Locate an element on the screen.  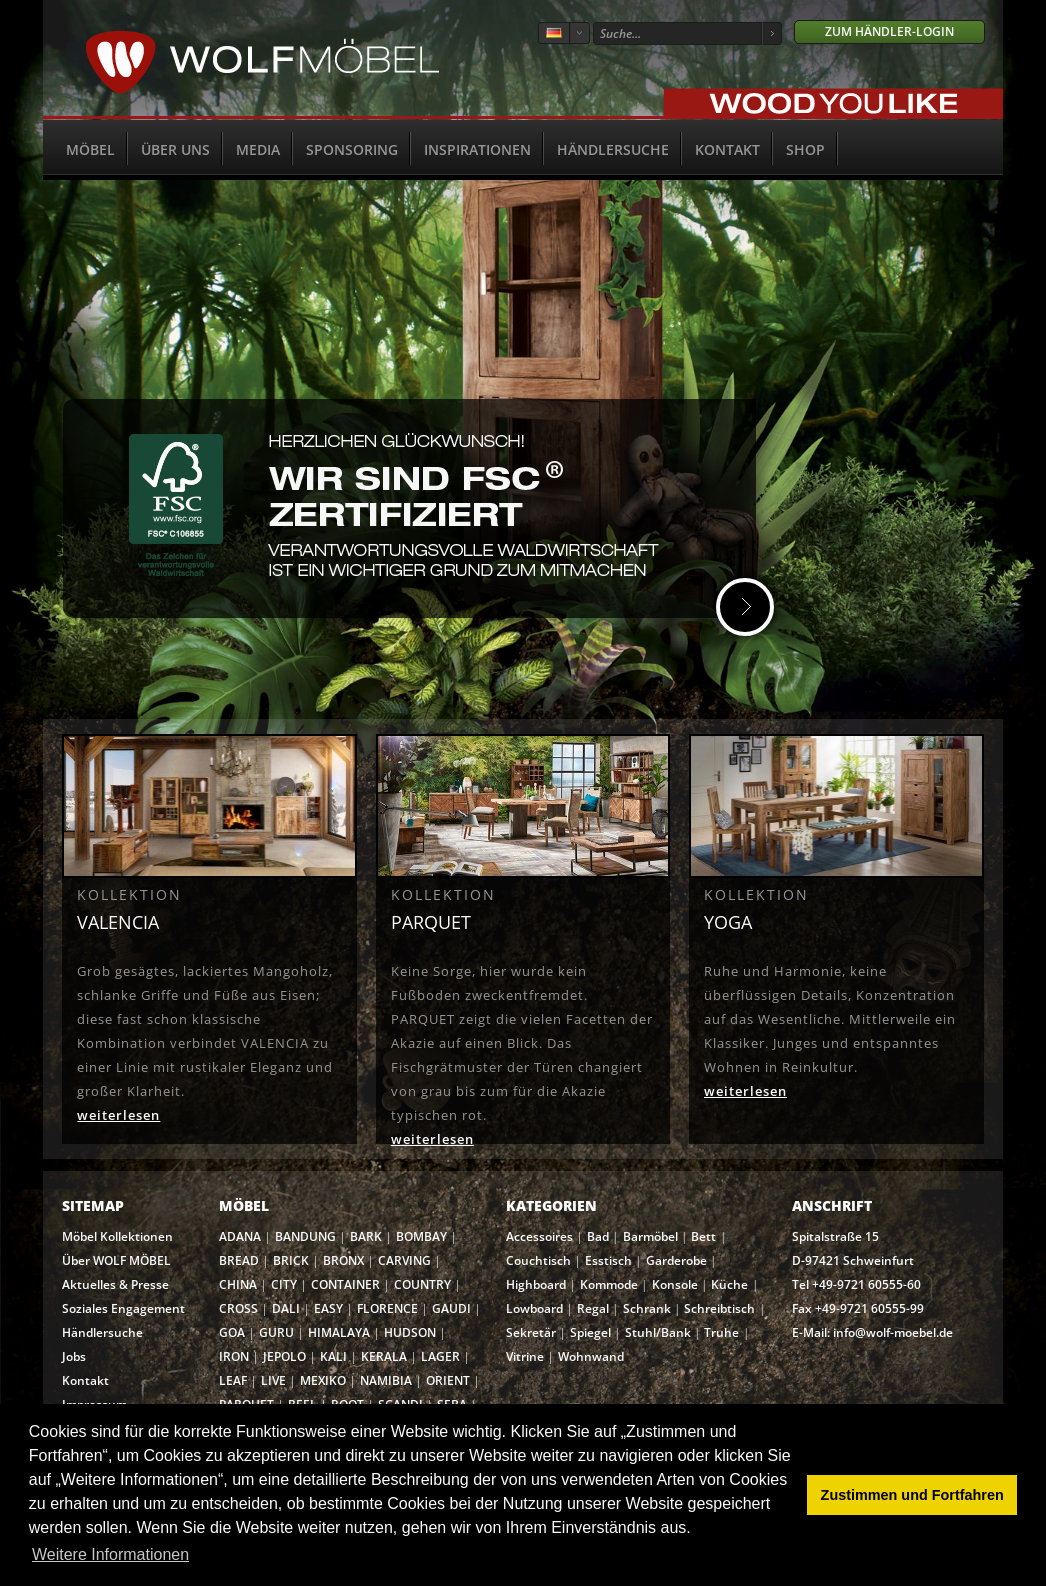
CROSS is located at coordinates (238, 1308).